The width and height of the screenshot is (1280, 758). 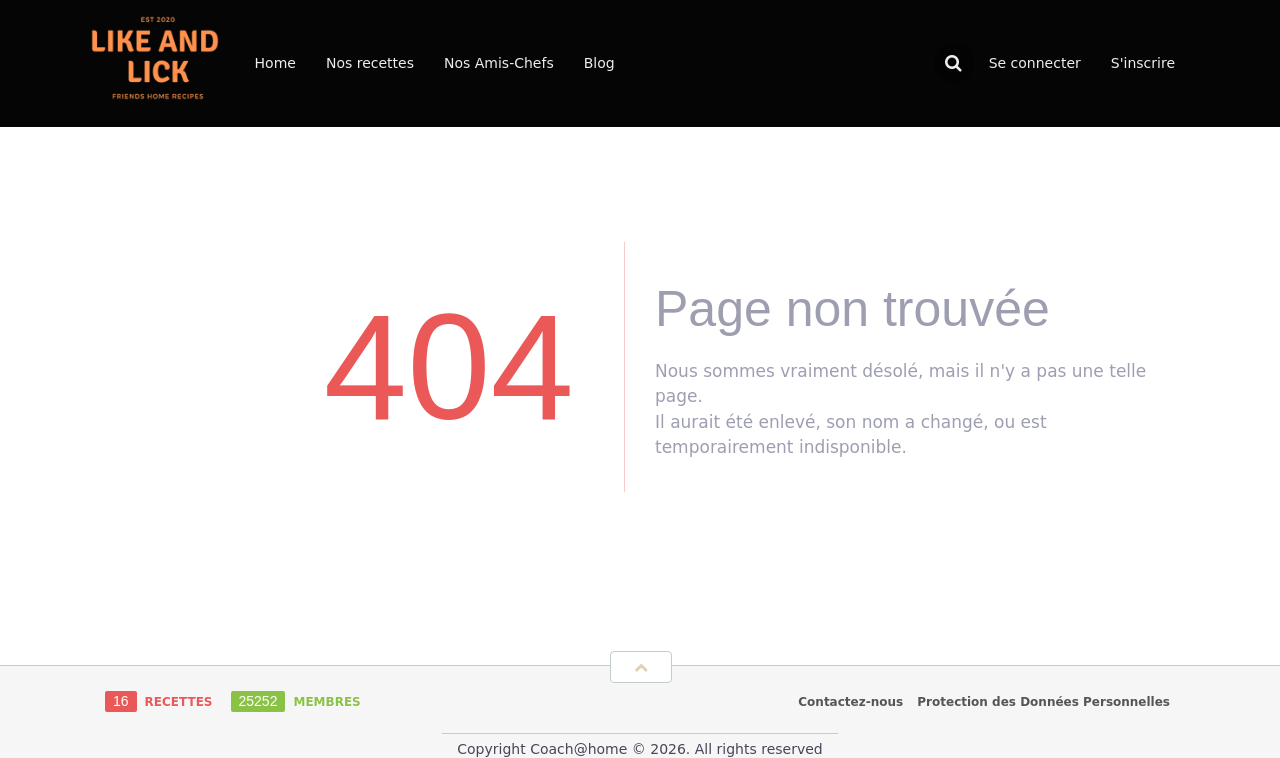 What do you see at coordinates (275, 63) in the screenshot?
I see `Home` at bounding box center [275, 63].